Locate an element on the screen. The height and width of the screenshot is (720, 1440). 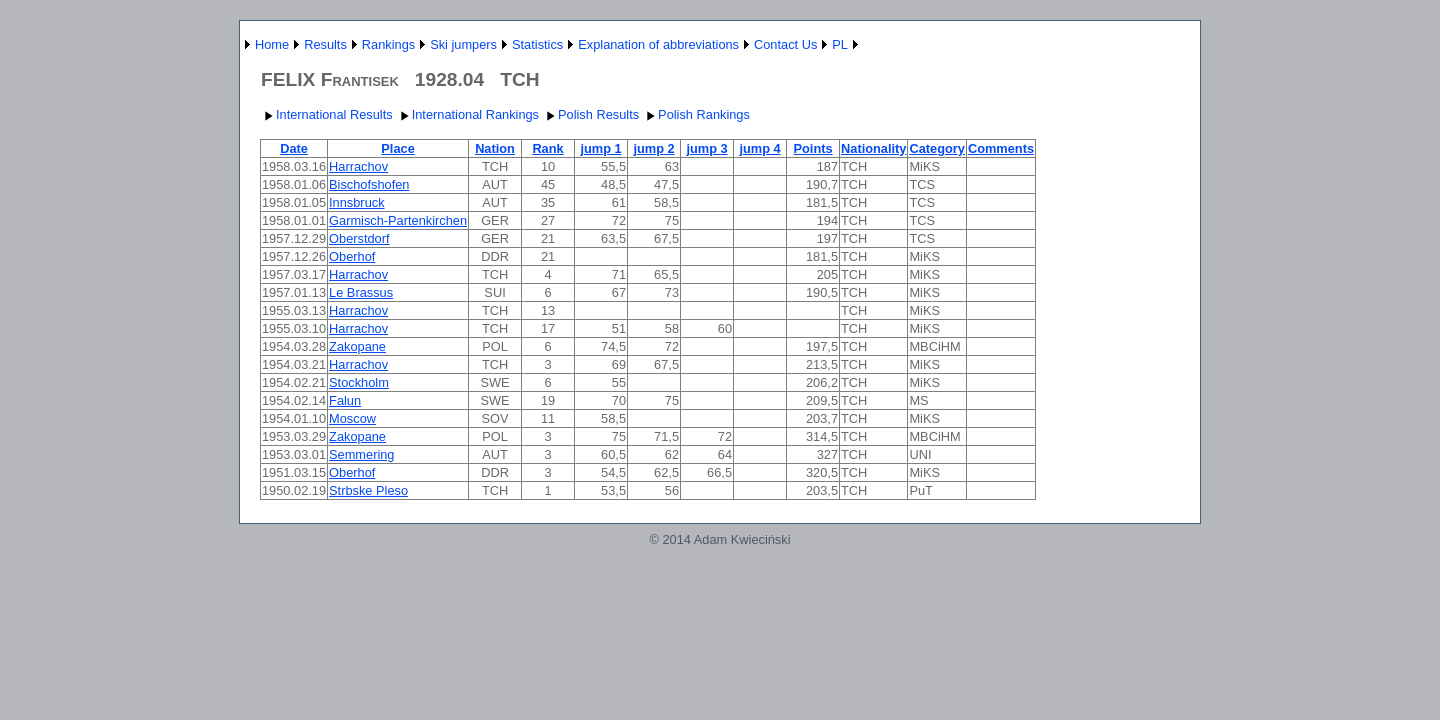
Harrachov is located at coordinates (358, 166).